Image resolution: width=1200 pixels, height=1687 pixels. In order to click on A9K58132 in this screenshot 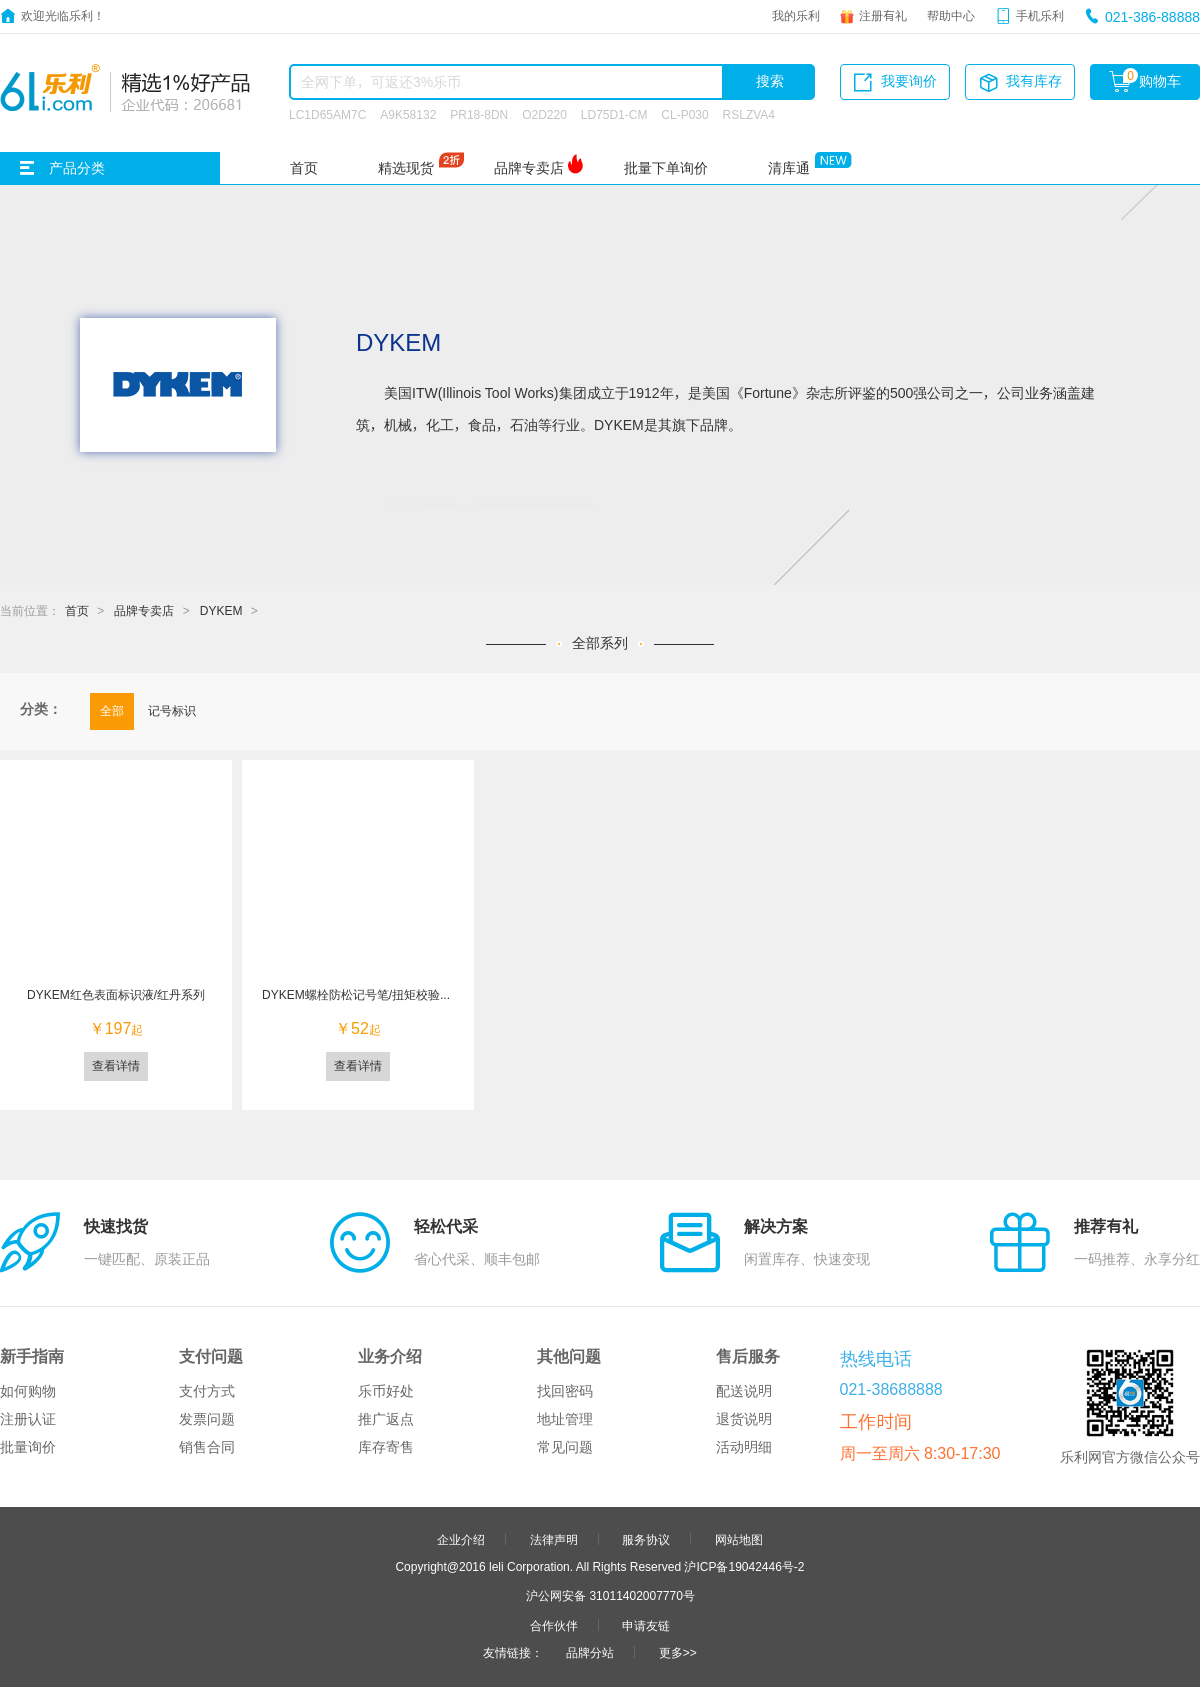, I will do `click(408, 114)`.